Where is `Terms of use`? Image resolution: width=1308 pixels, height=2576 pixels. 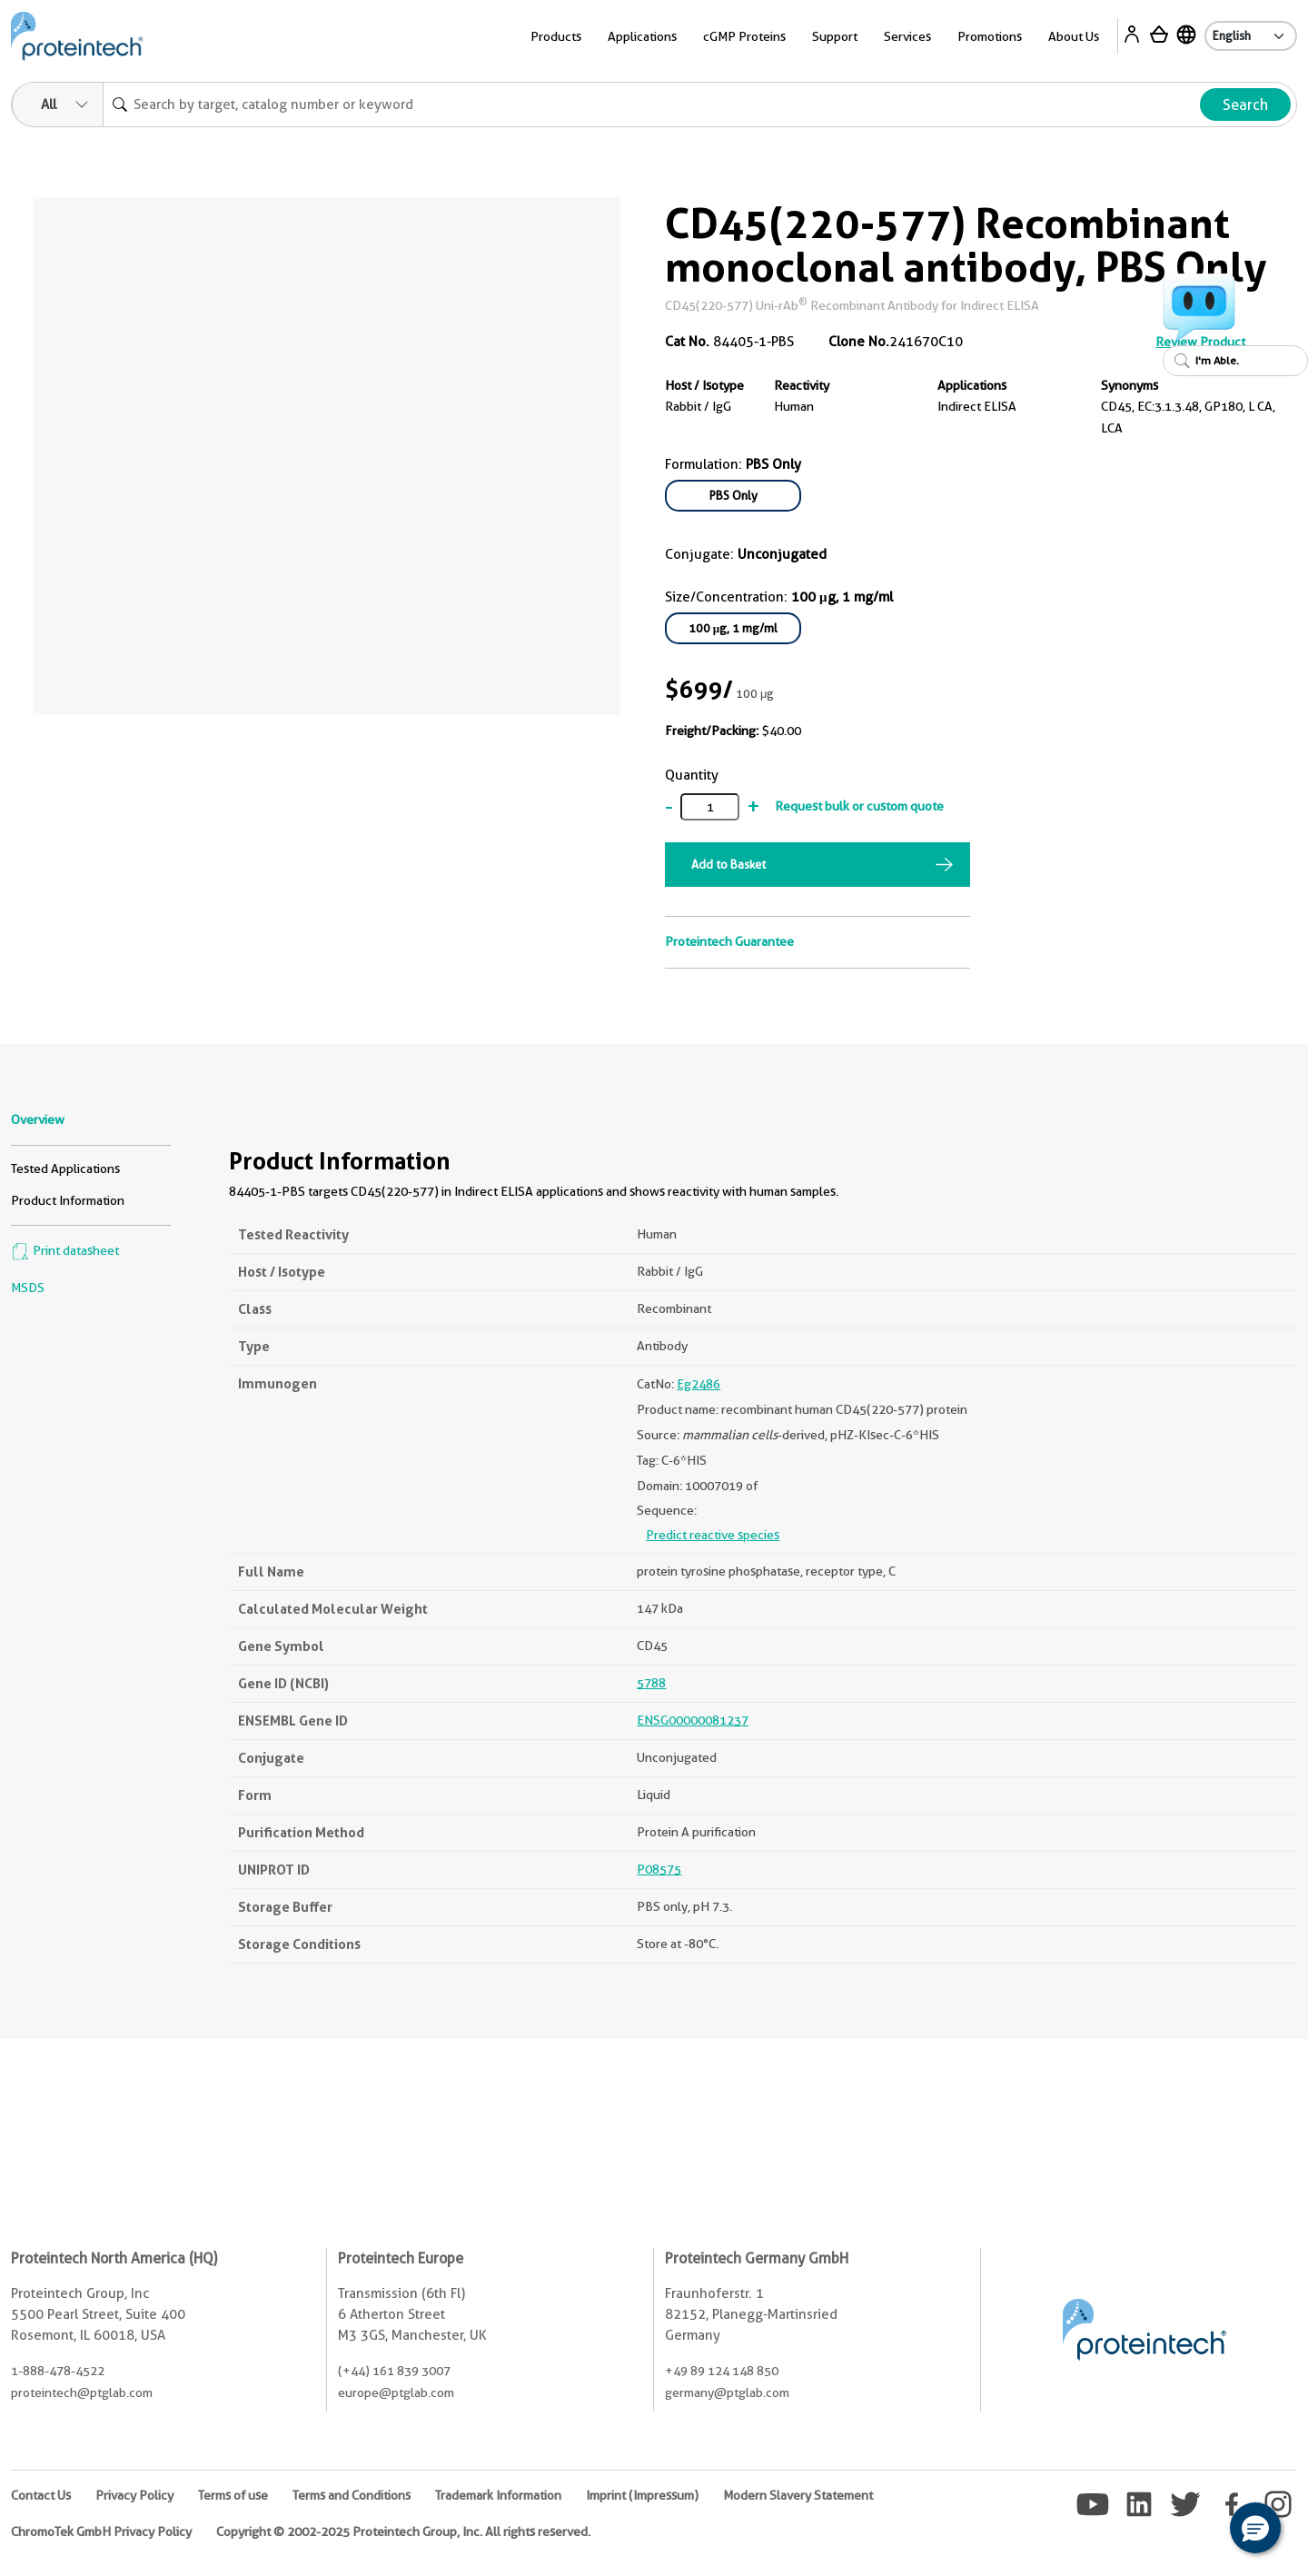
Terms of use is located at coordinates (233, 2495).